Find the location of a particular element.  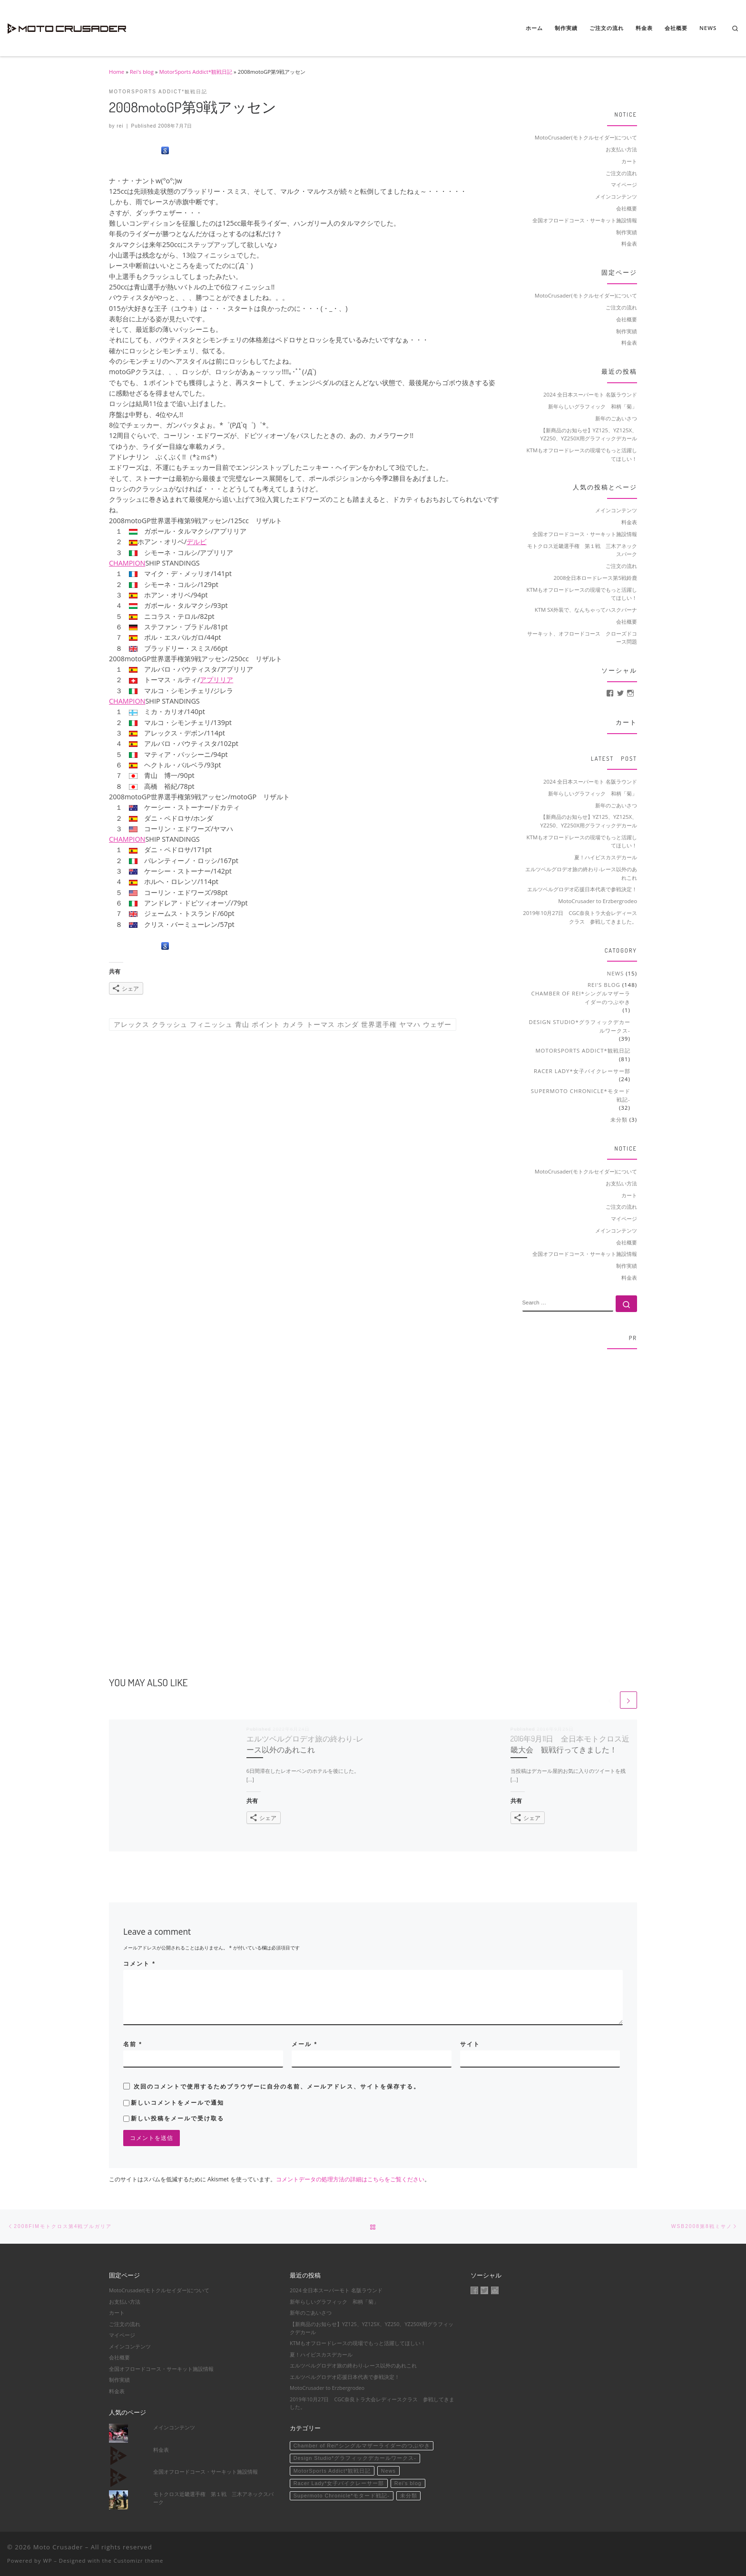

SHIP is located at coordinates (152, 562).